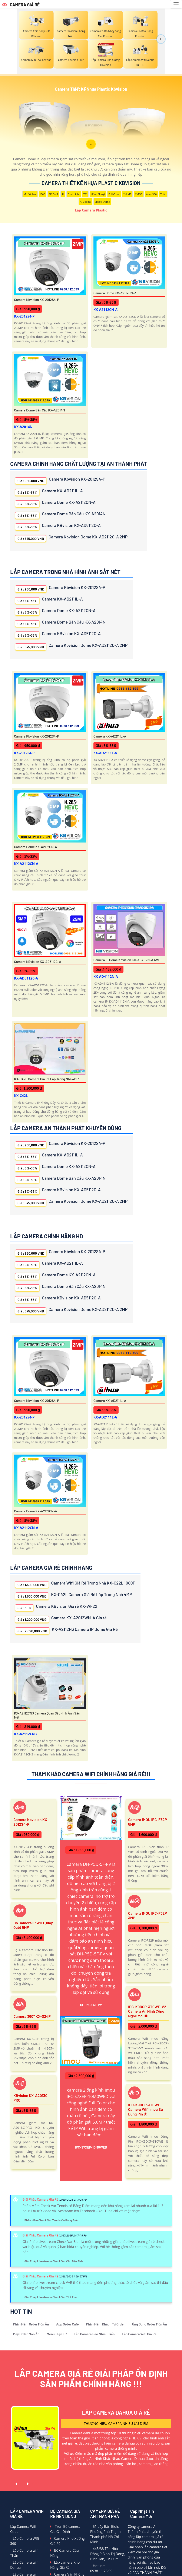 The height and width of the screenshot is (2576, 182). Describe the element at coordinates (85, 202) in the screenshot. I see `AI Coding` at that location.